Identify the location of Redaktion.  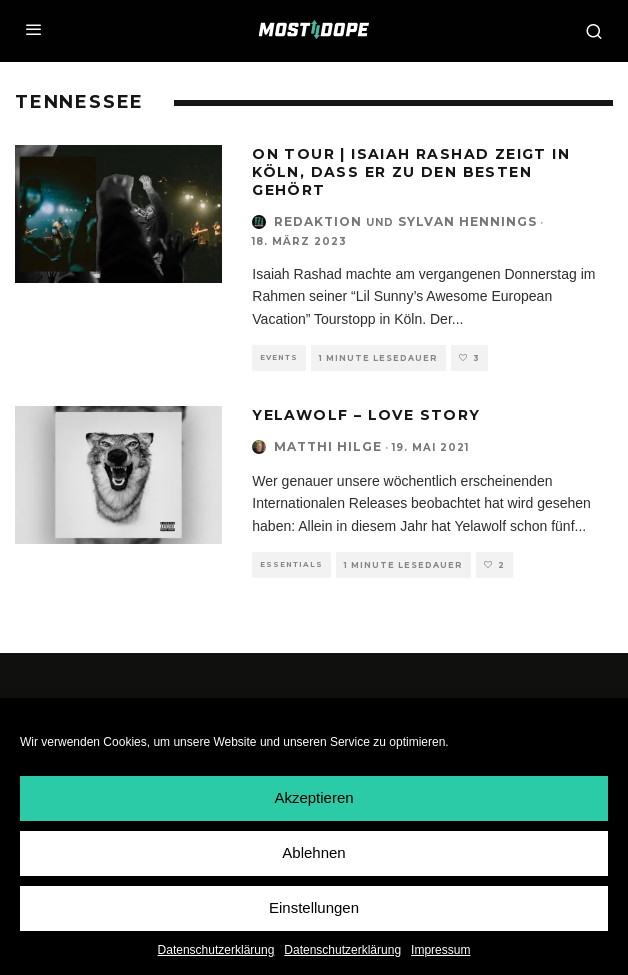
(318, 221).